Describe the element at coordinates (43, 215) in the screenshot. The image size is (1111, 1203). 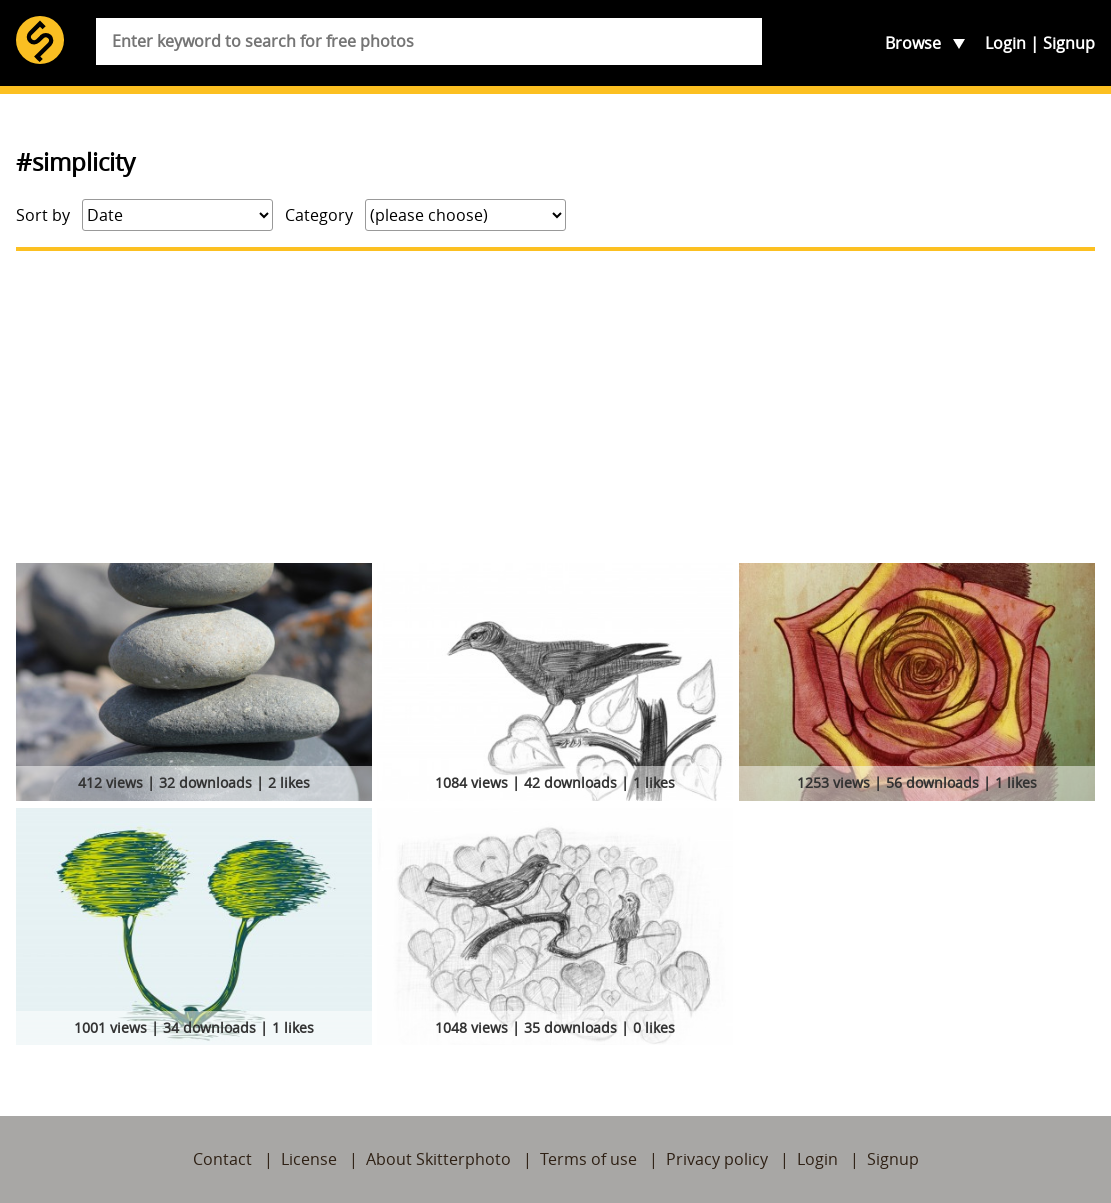
I see `Sort by` at that location.